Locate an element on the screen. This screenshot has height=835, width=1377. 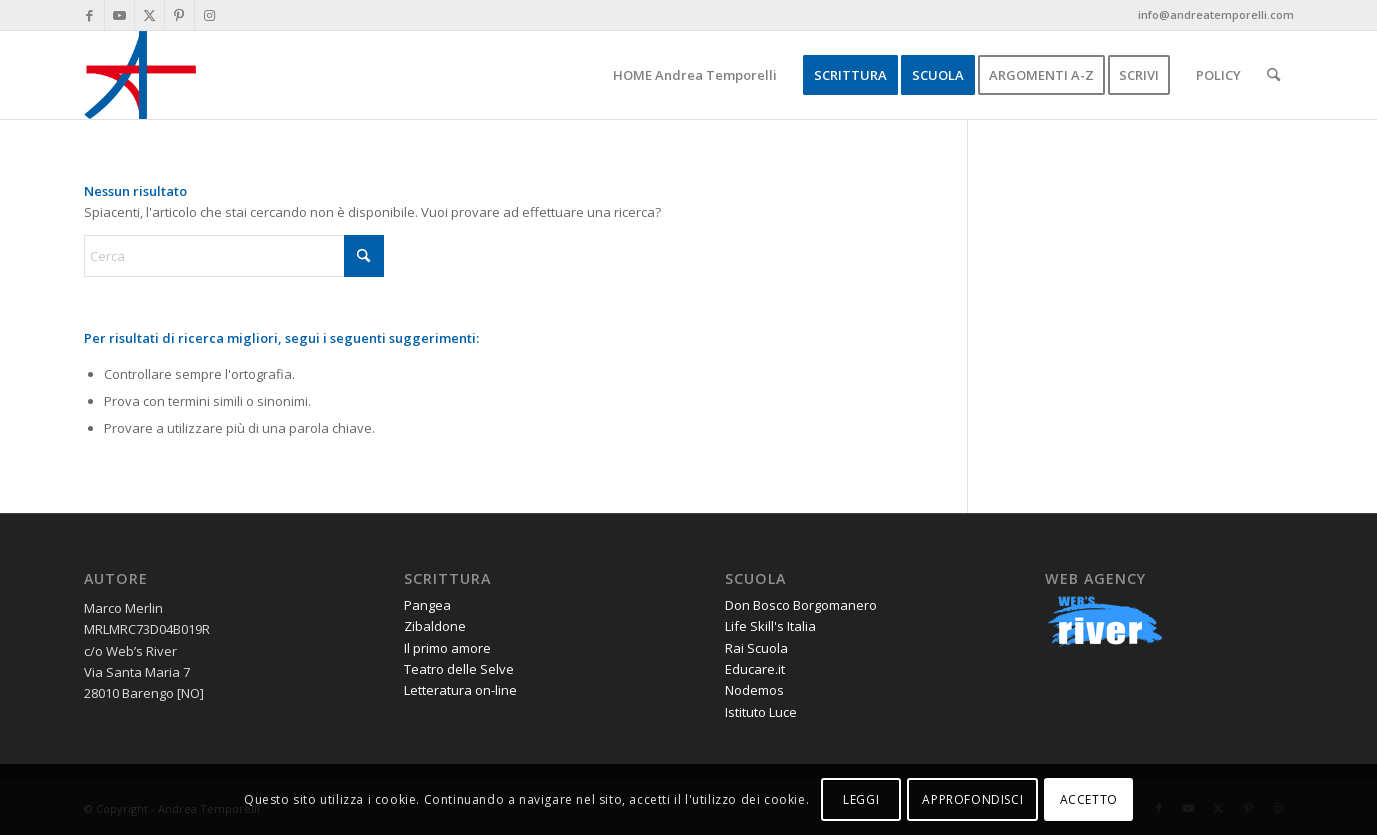
[Cerca] is located at coordinates (1273, 75).